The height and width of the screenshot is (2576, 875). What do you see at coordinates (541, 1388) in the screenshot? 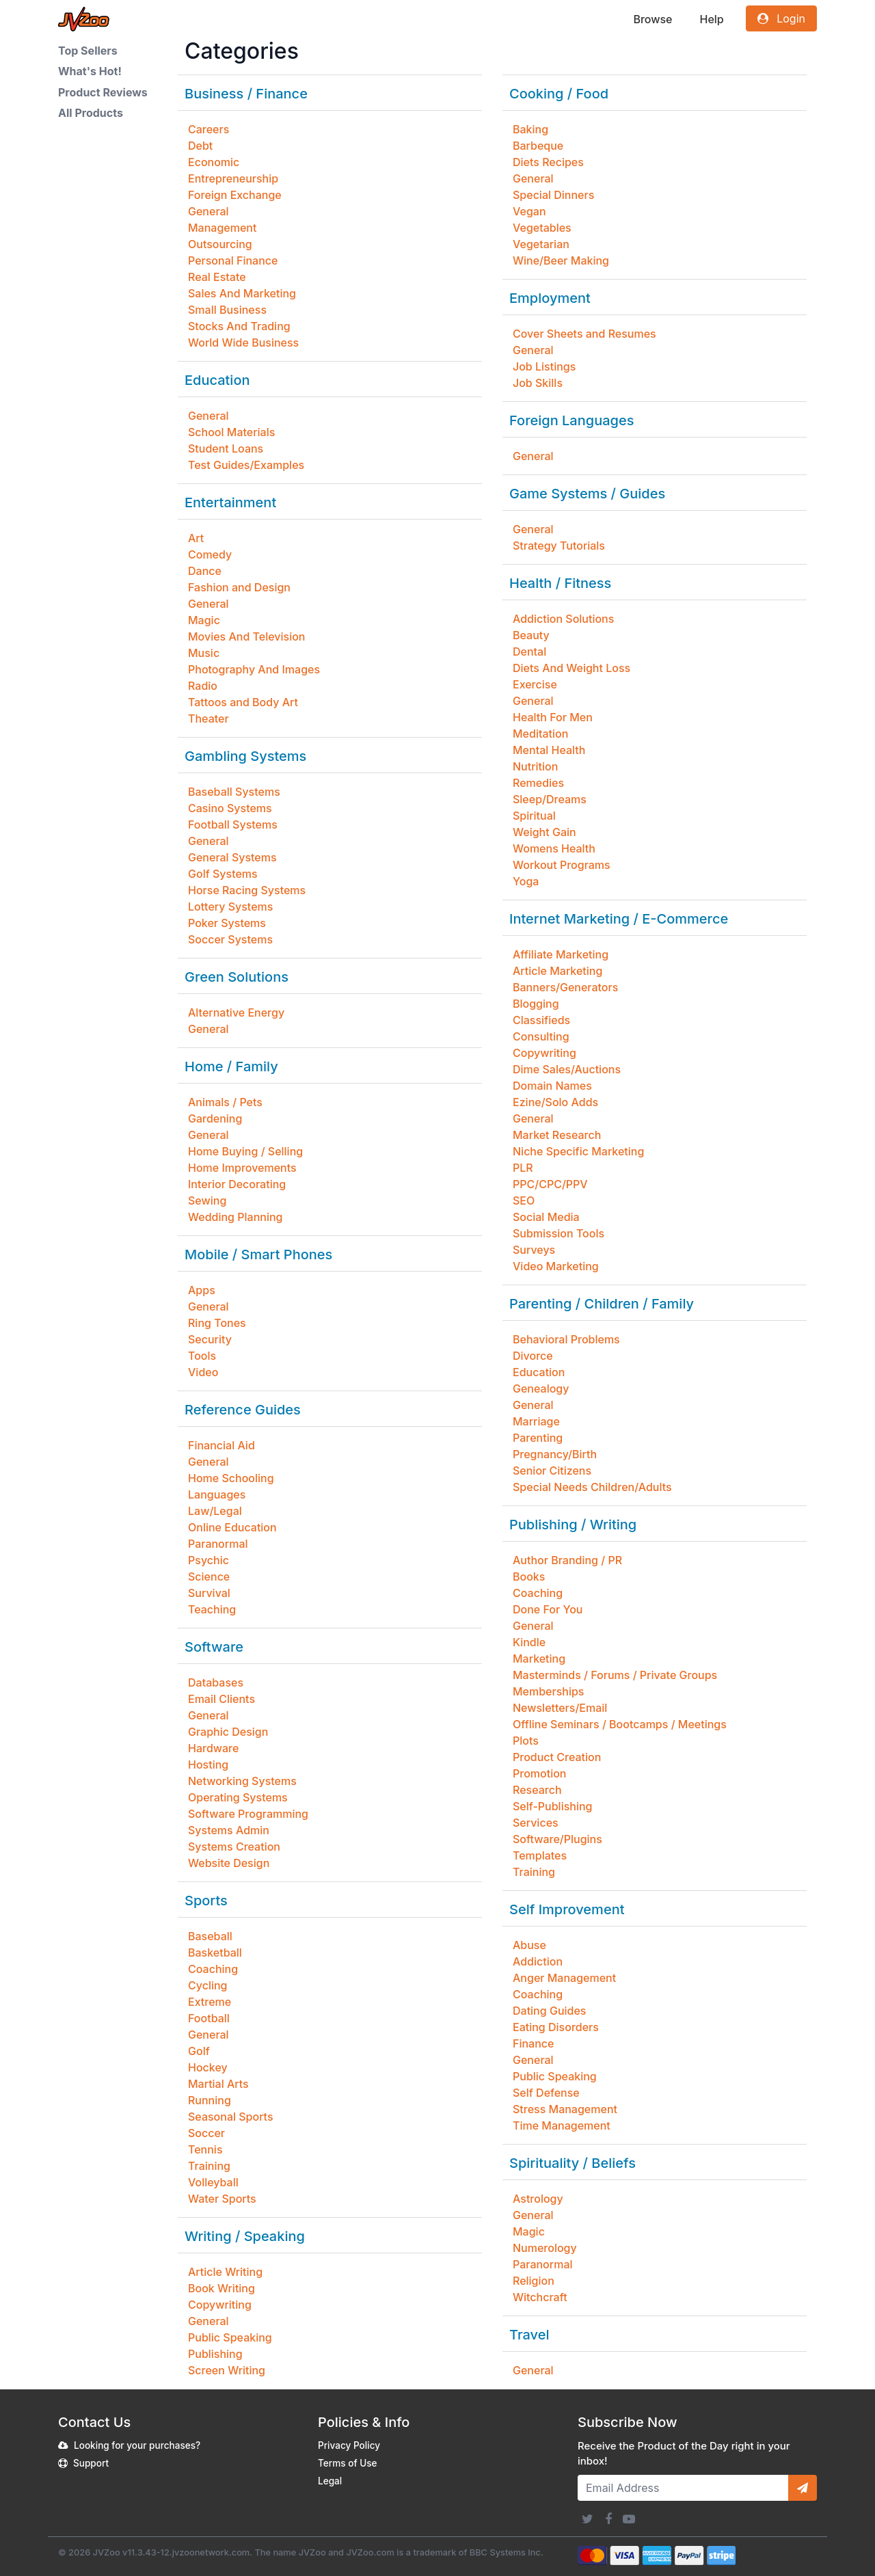
I see `Genealogy` at bounding box center [541, 1388].